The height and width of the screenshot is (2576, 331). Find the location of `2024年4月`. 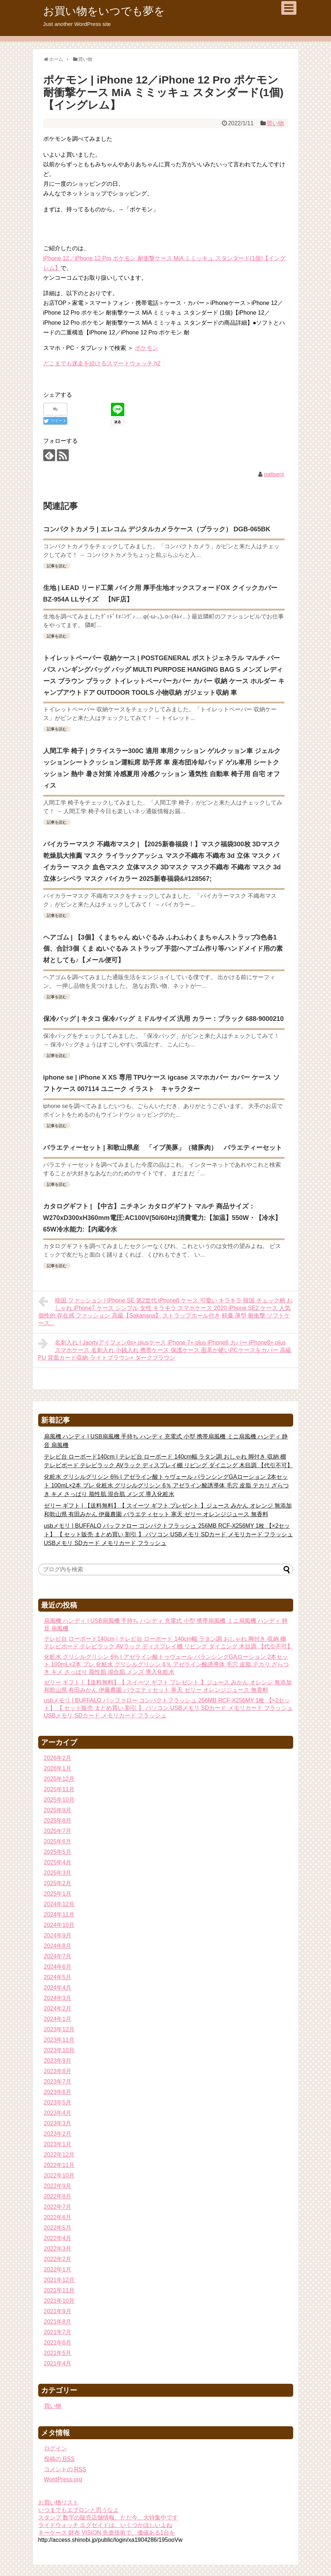

2024年4月 is located at coordinates (58, 1988).